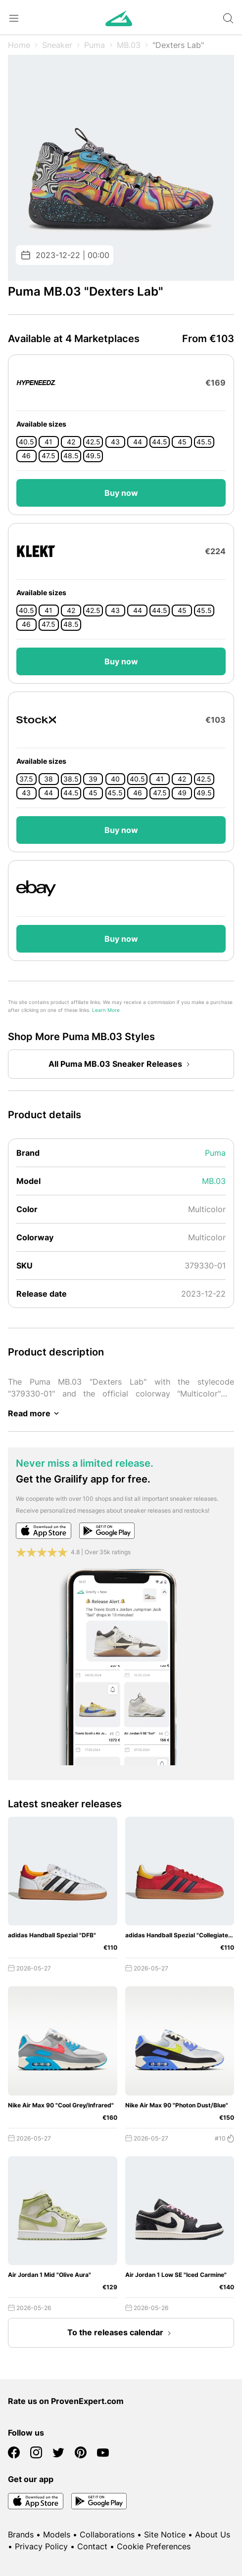 The height and width of the screenshot is (2576, 242). Describe the element at coordinates (93, 442) in the screenshot. I see `42.5` at that location.